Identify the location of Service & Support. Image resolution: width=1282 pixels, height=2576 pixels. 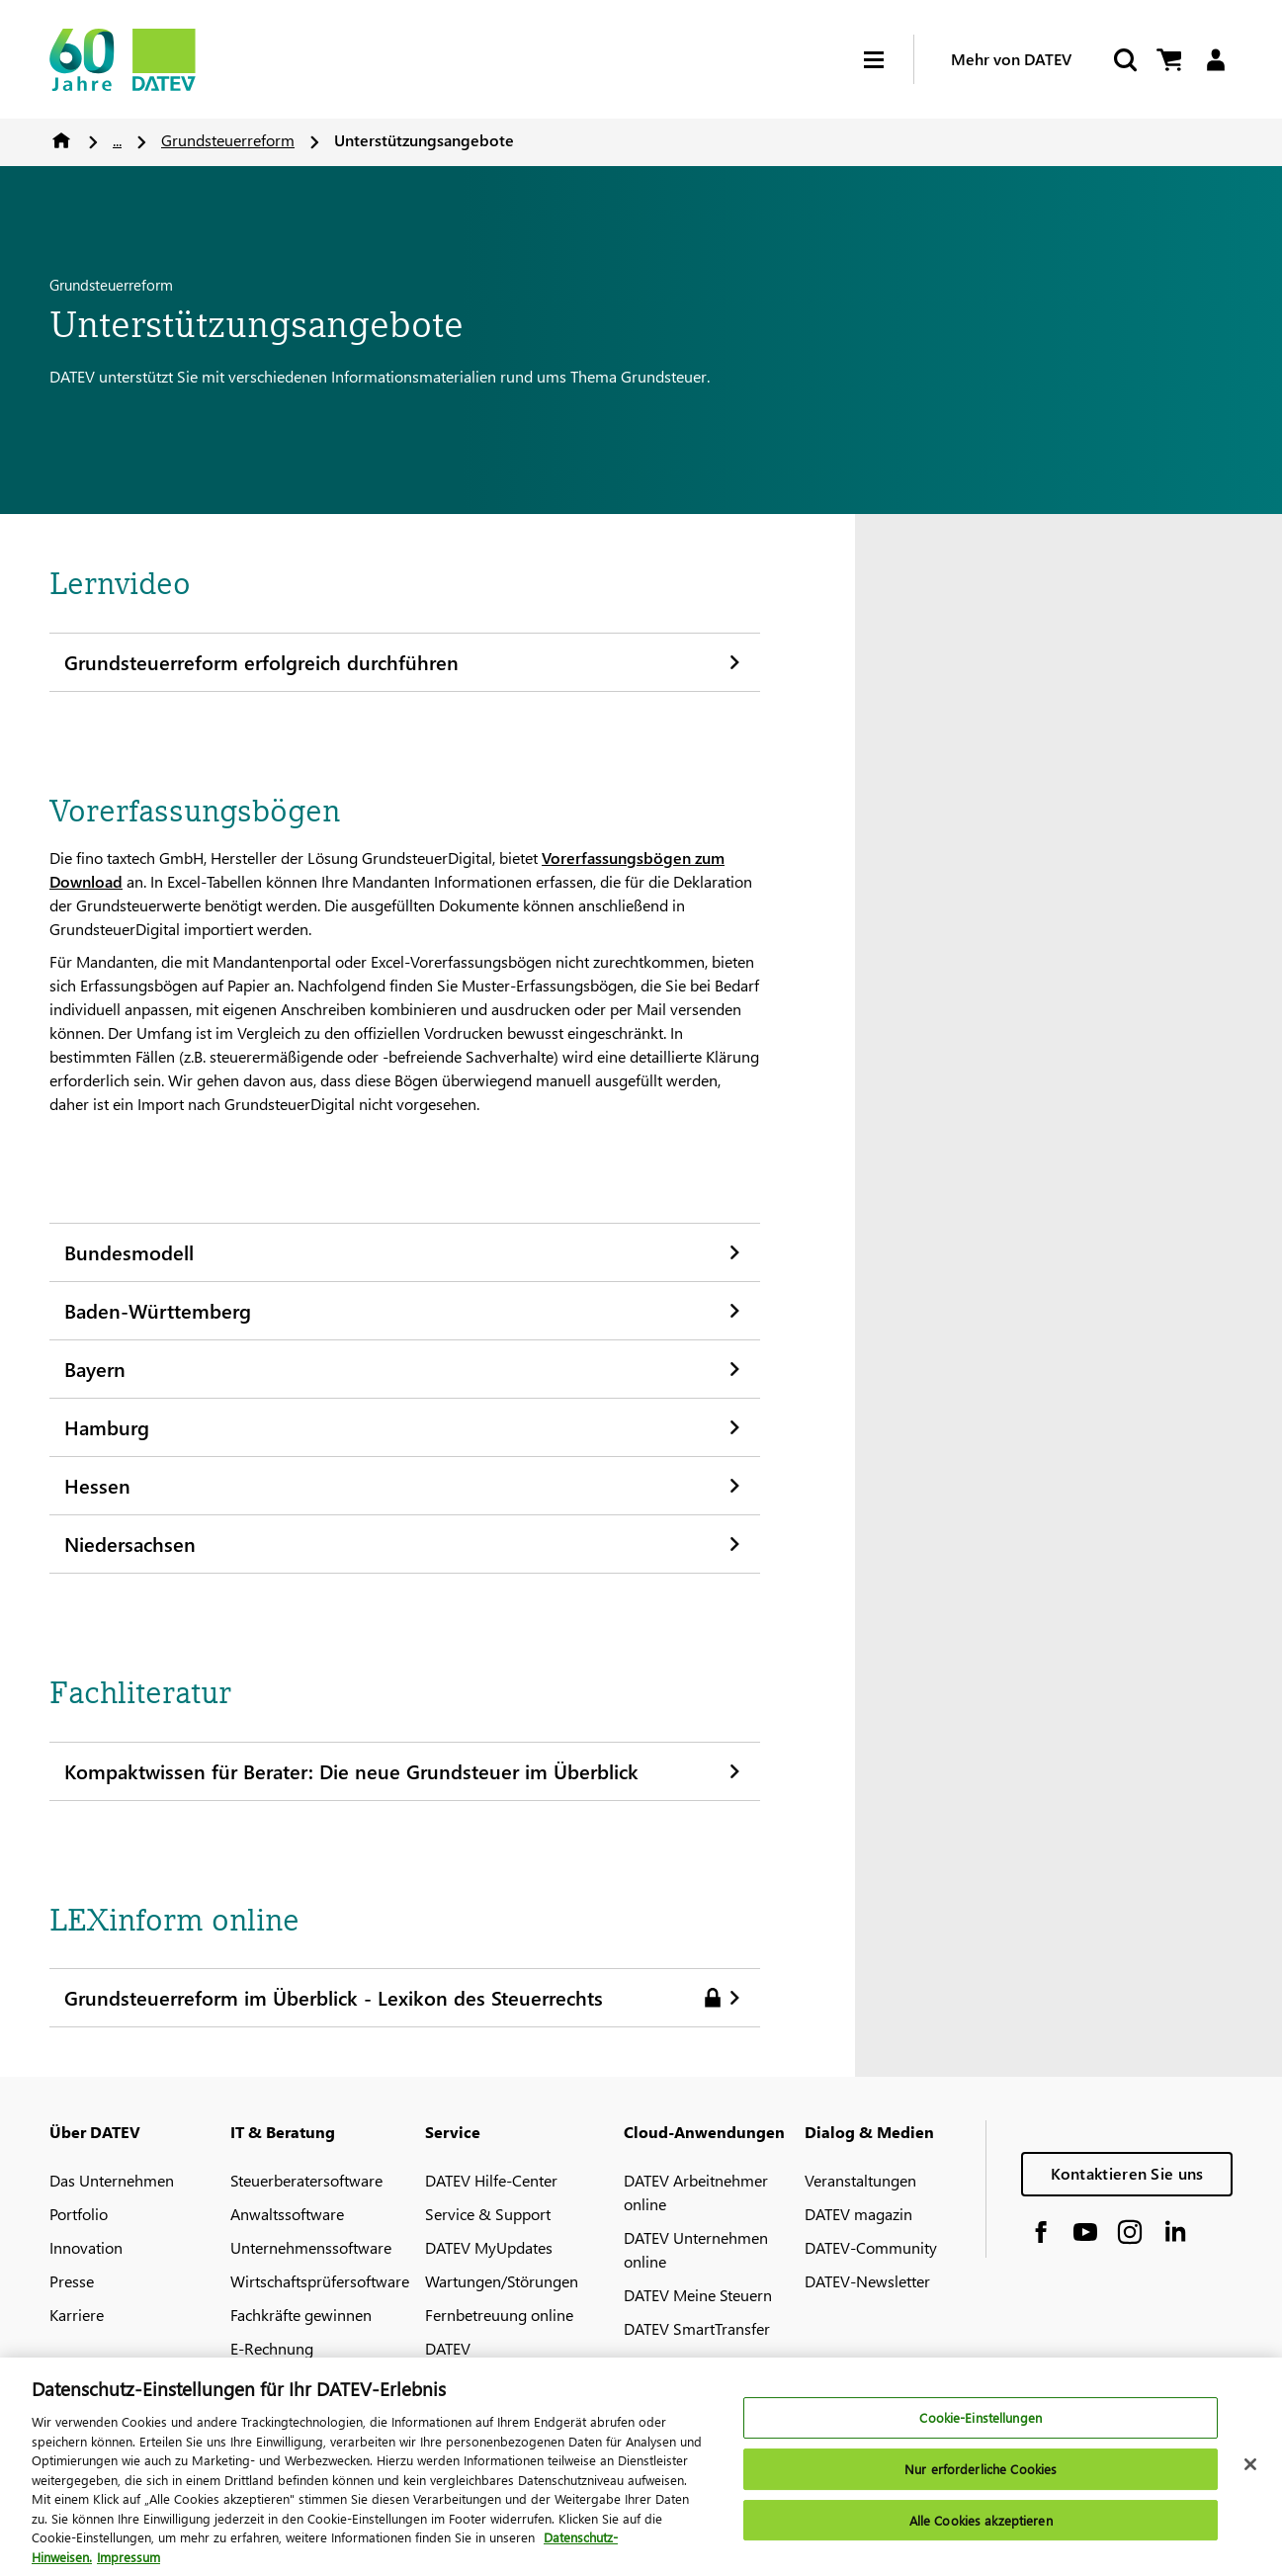
(488, 2213).